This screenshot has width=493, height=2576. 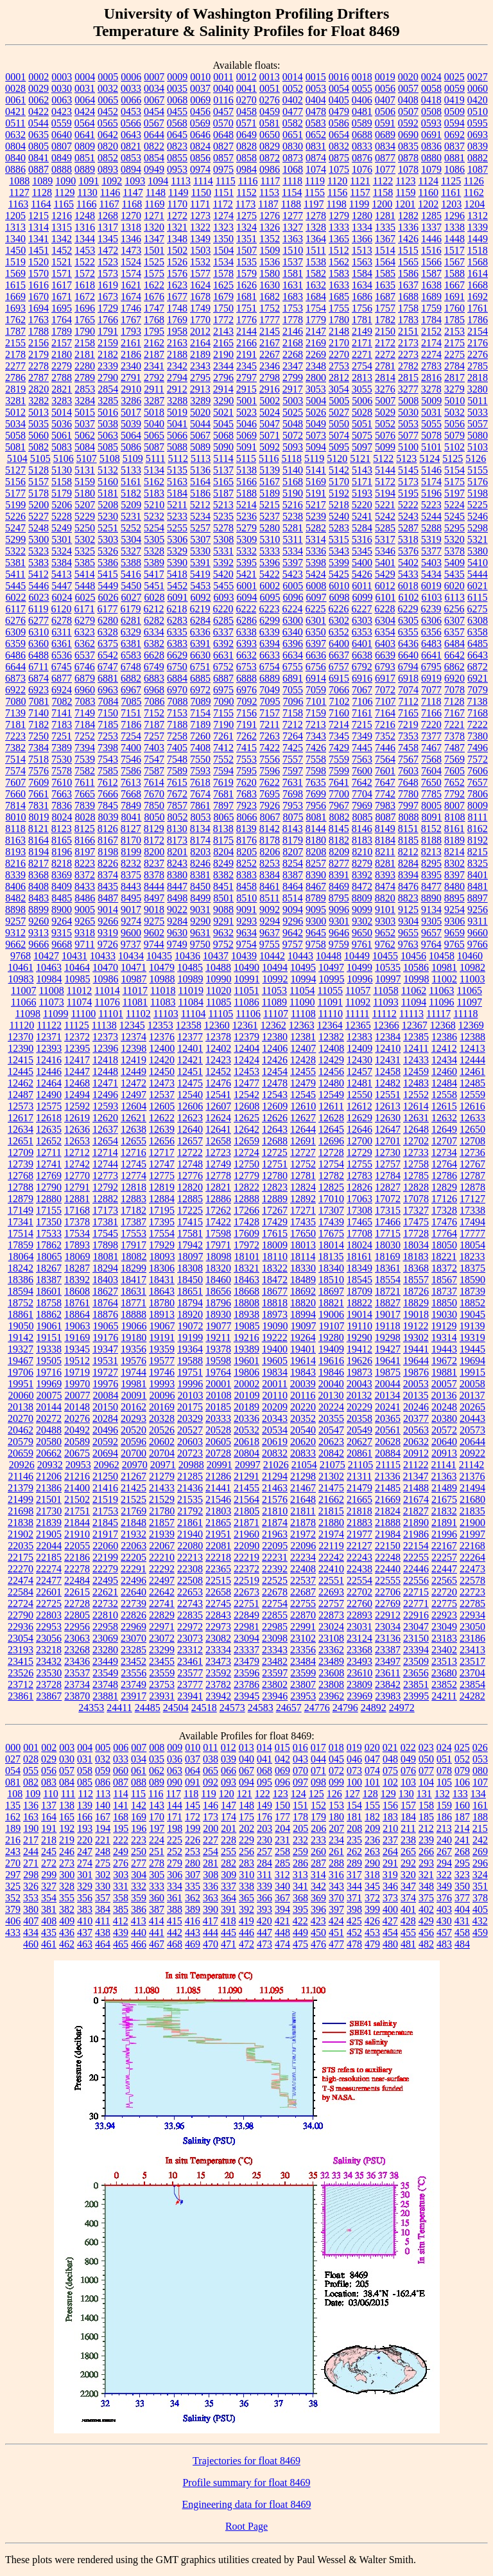 I want to click on 0854, so click(x=154, y=157).